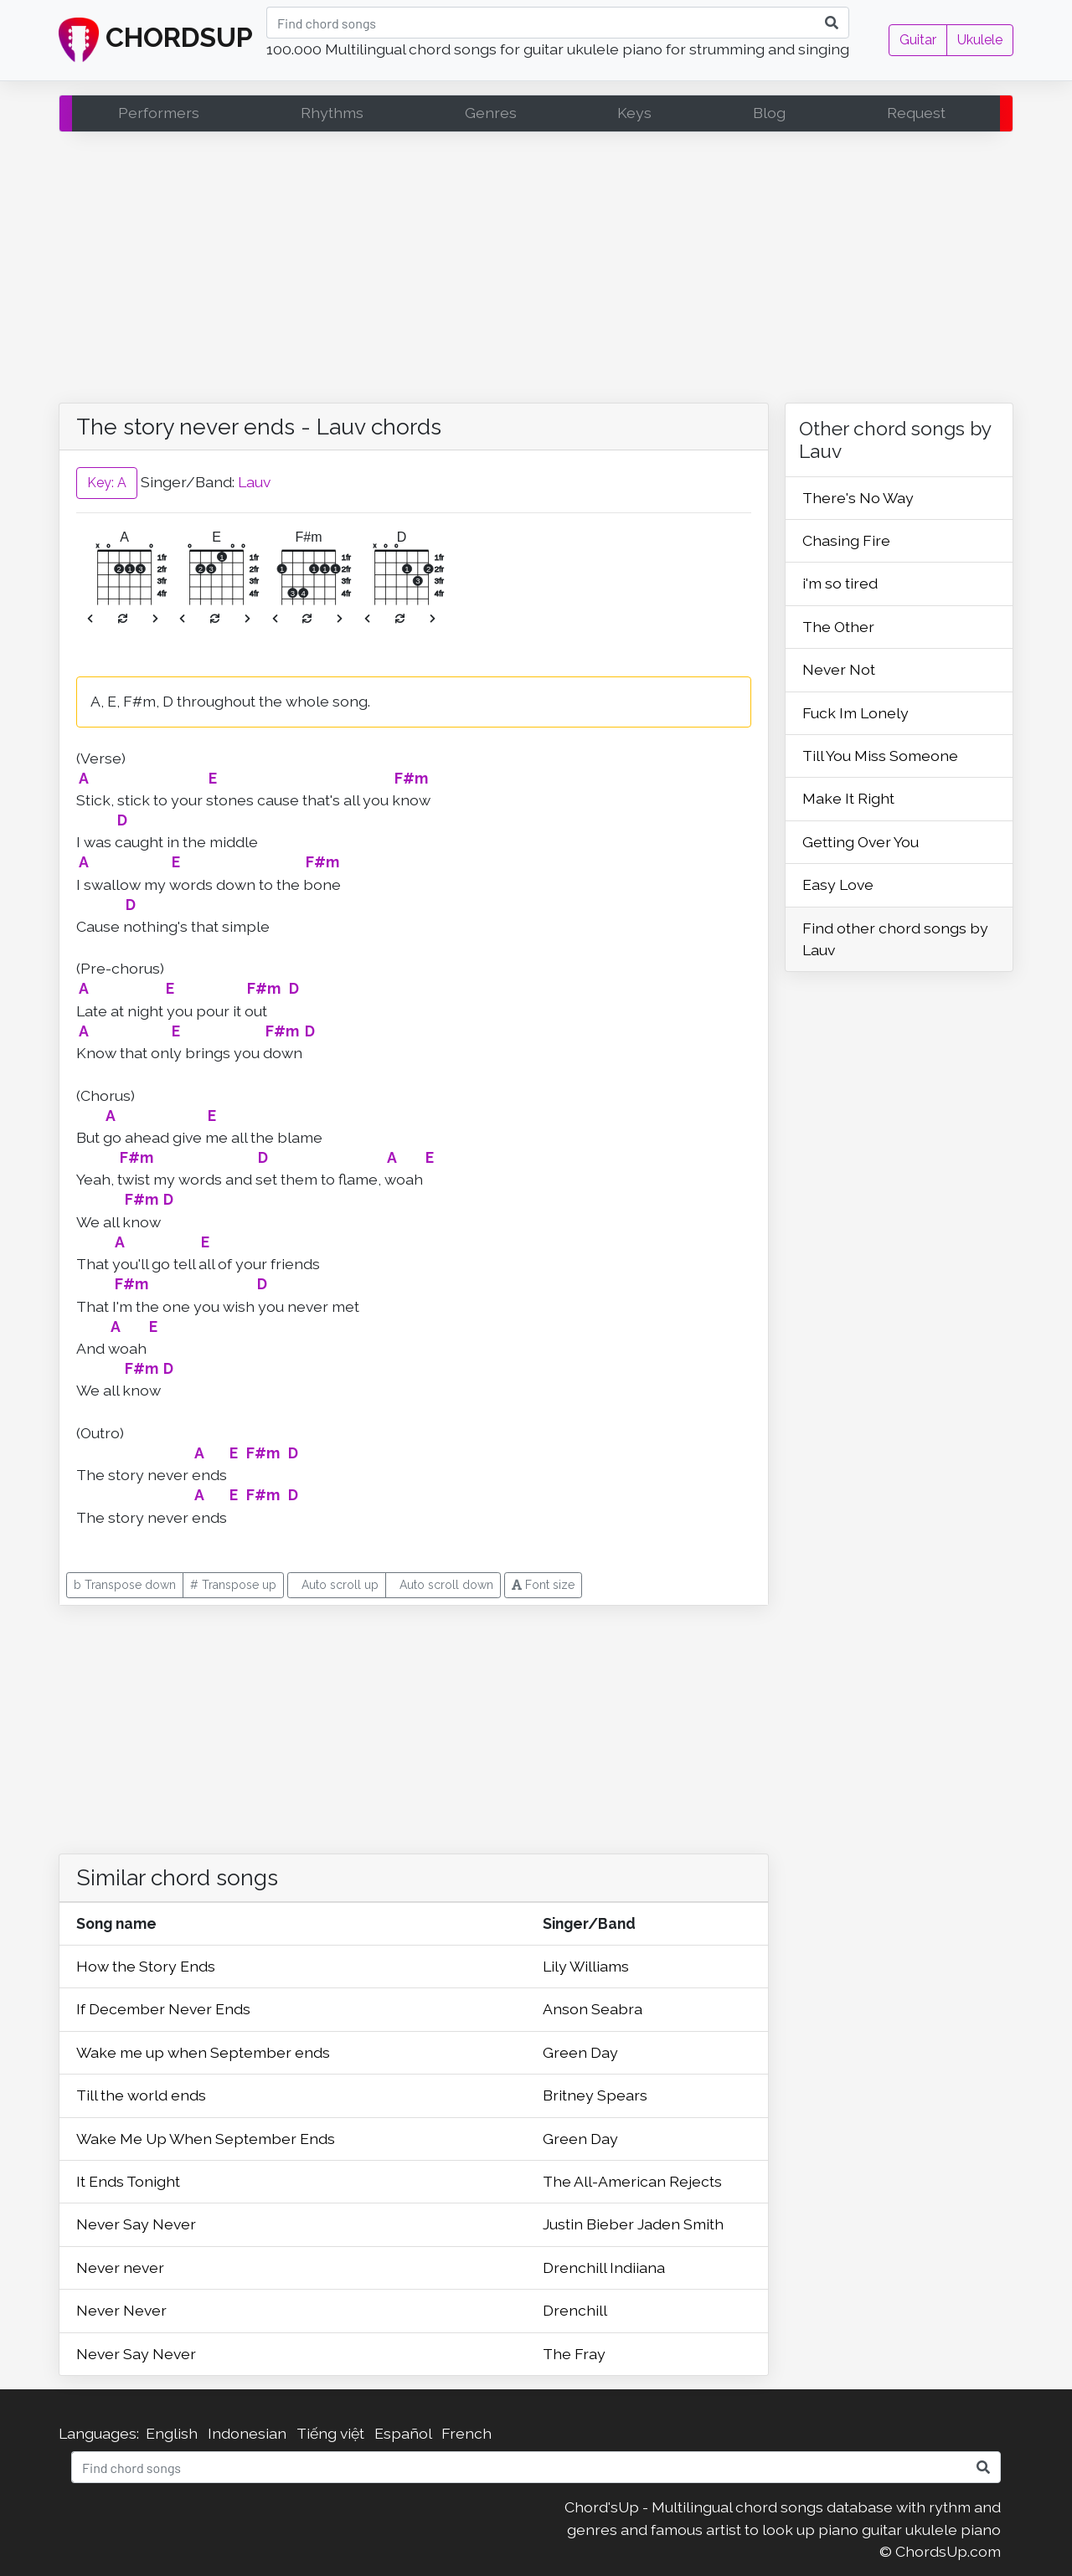  What do you see at coordinates (838, 669) in the screenshot?
I see `Never Not` at bounding box center [838, 669].